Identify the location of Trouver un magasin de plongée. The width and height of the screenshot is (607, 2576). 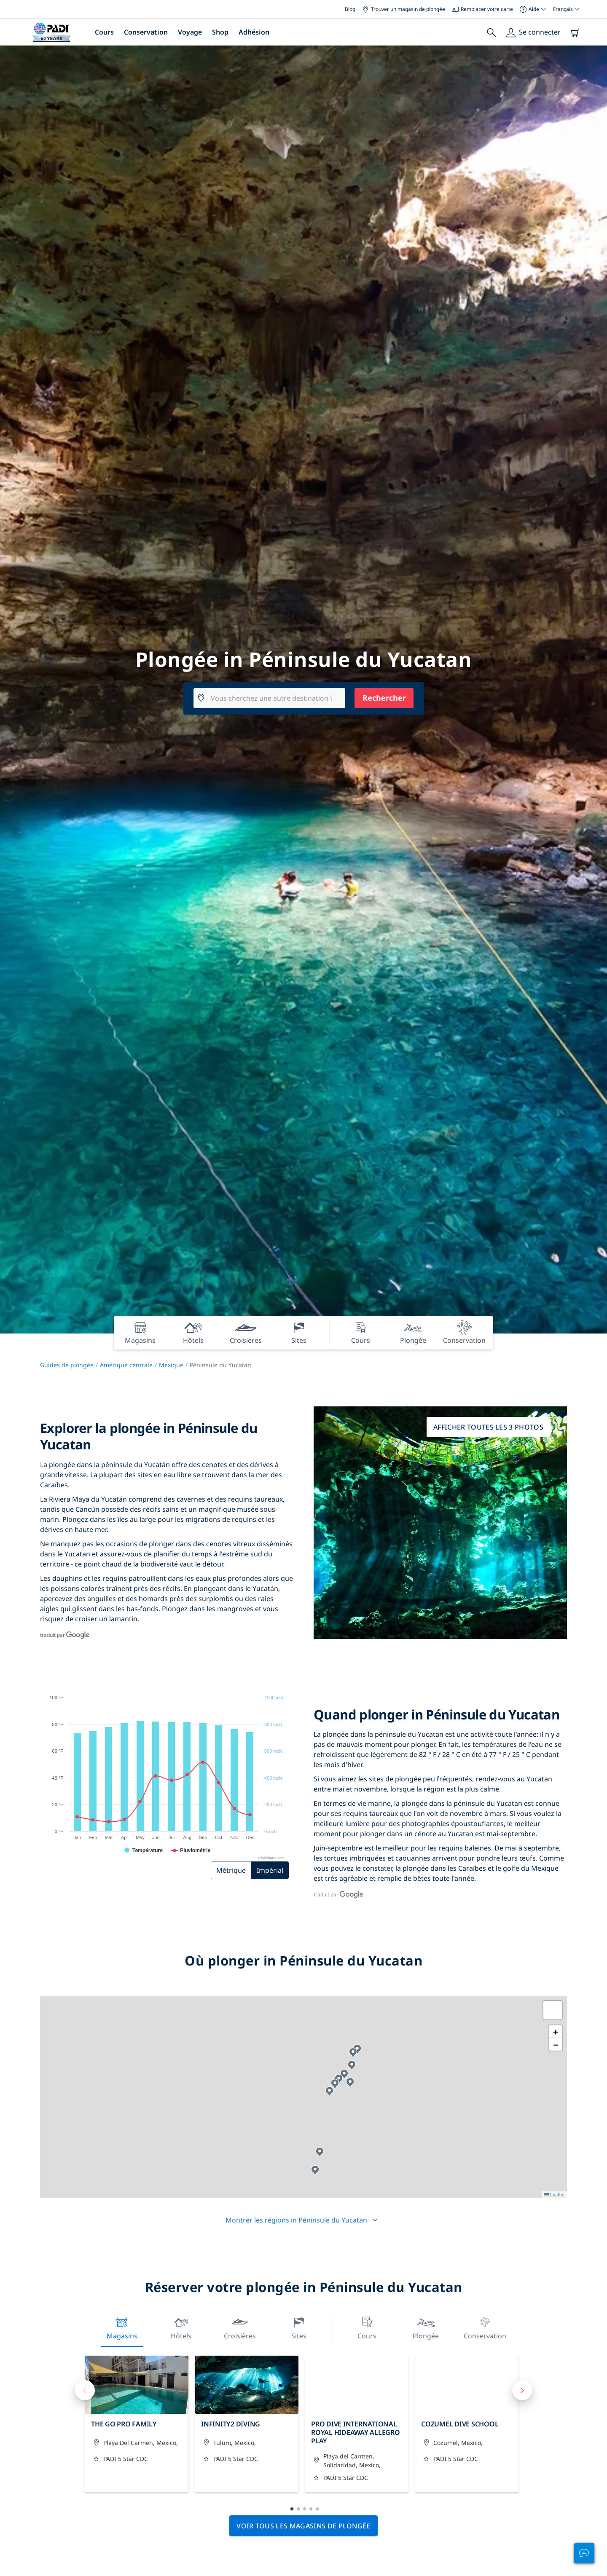
(403, 9).